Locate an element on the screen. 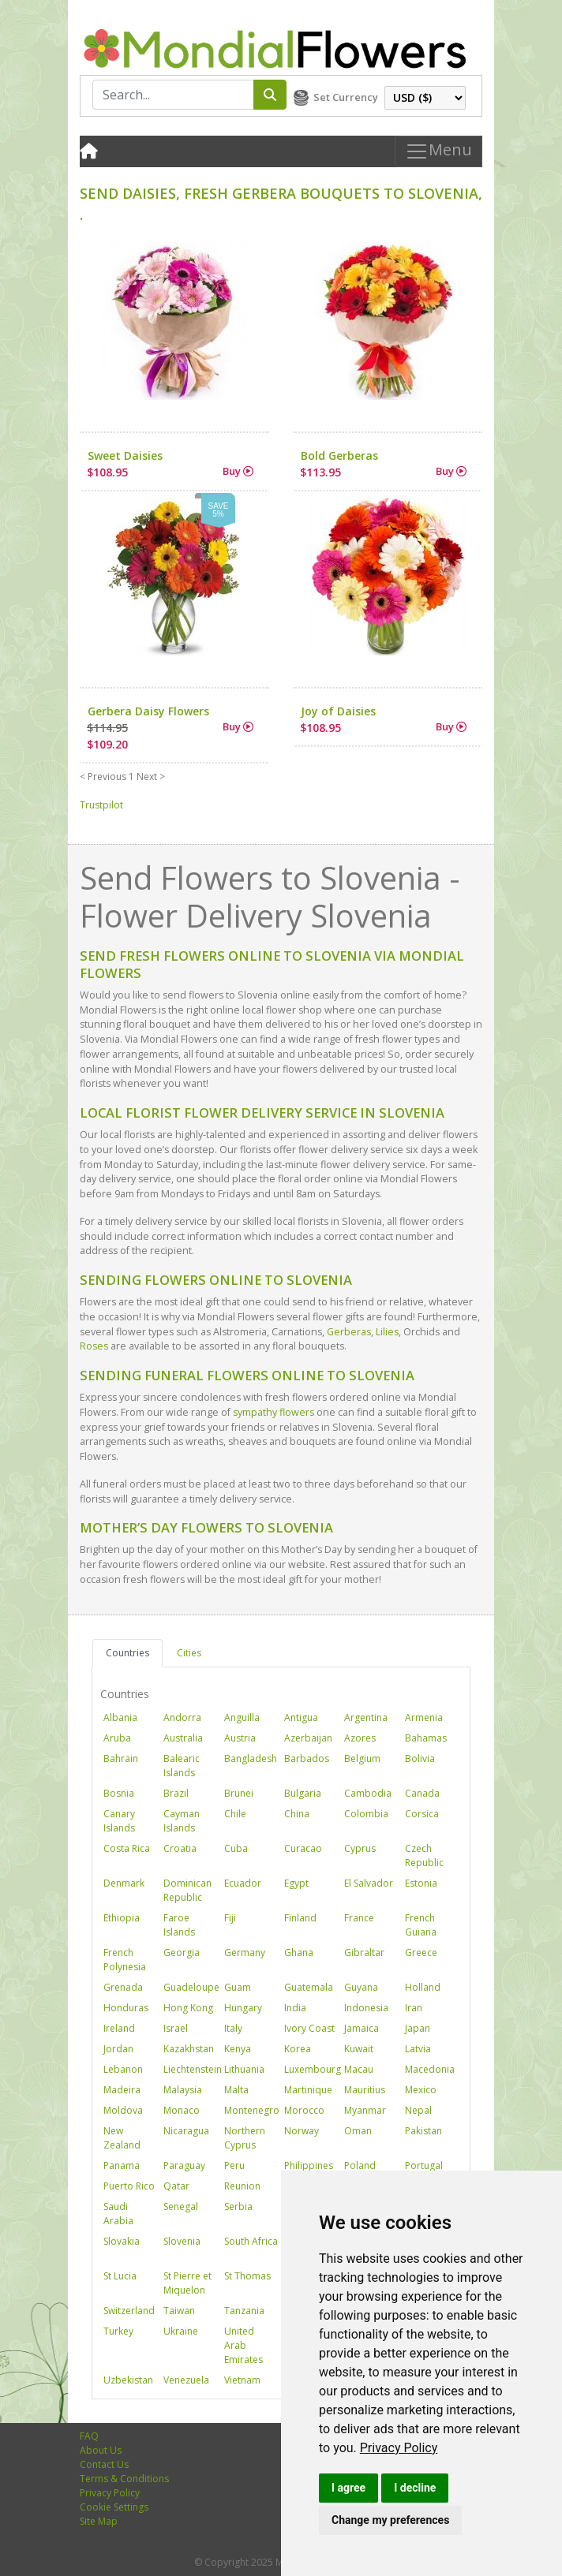  I agree [button] is located at coordinates (348, 2487).